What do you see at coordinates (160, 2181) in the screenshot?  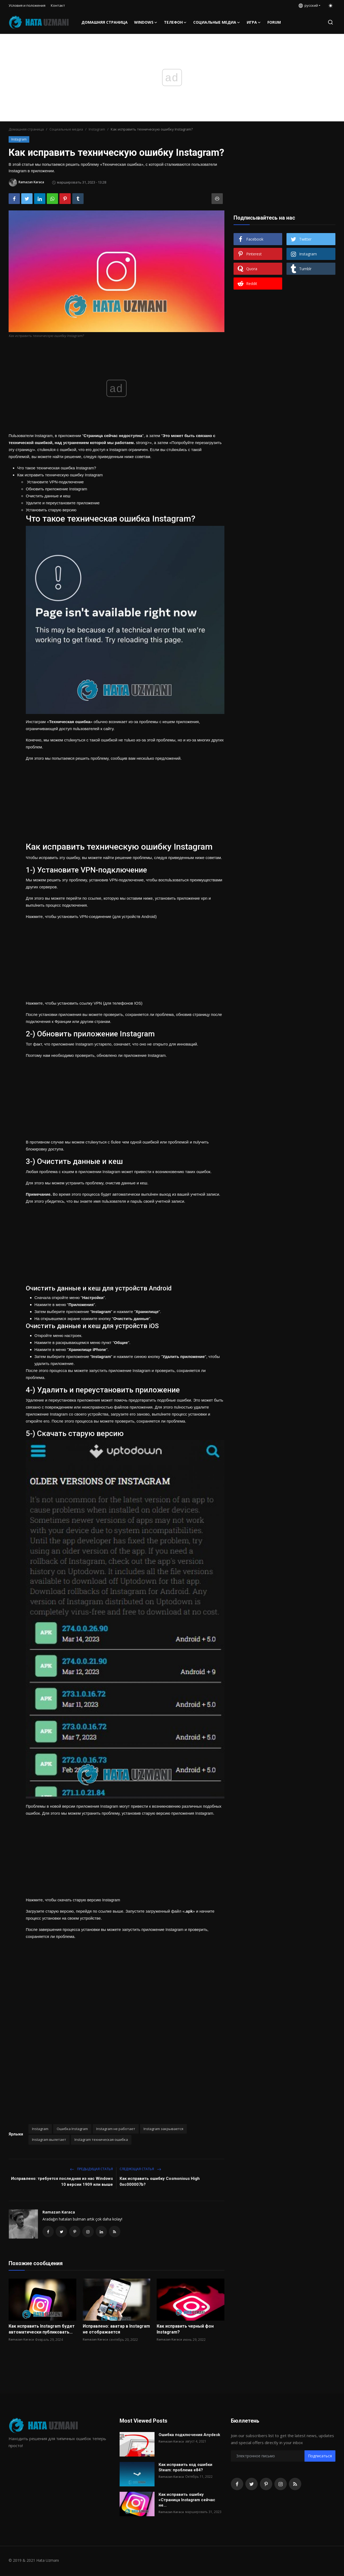 I see `Как исправить ошибку Cosmonious High 0xc000007b?` at bounding box center [160, 2181].